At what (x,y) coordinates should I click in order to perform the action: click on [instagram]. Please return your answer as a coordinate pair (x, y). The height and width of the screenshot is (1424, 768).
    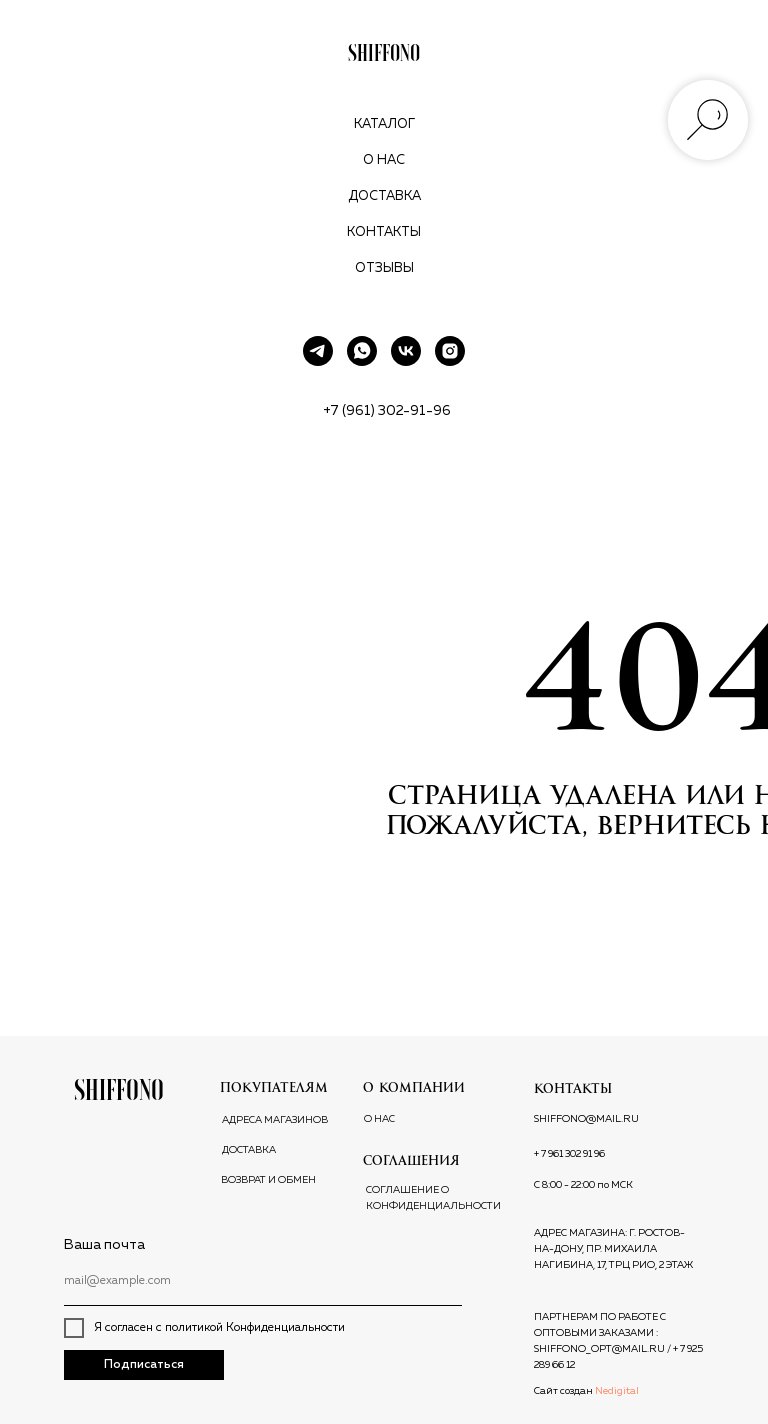
    Looking at the image, I should click on (450, 351).